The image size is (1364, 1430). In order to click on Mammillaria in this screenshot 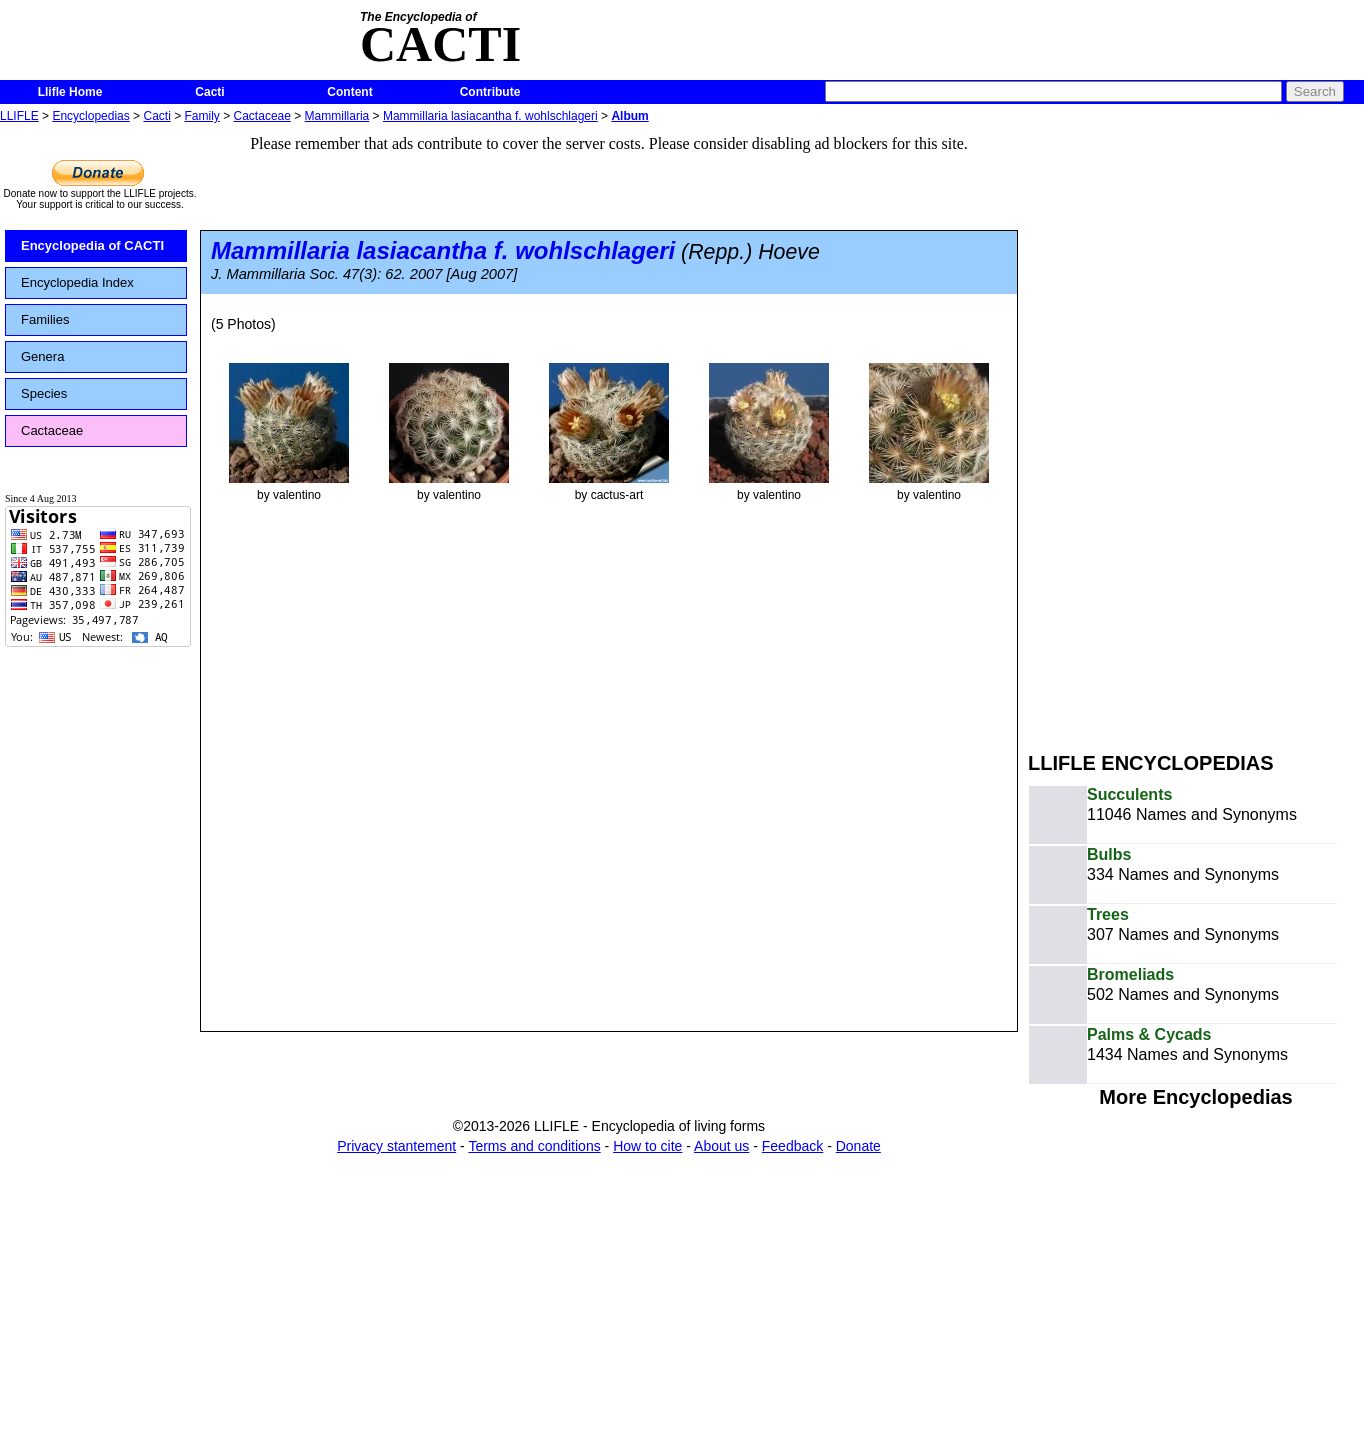, I will do `click(337, 116)`.